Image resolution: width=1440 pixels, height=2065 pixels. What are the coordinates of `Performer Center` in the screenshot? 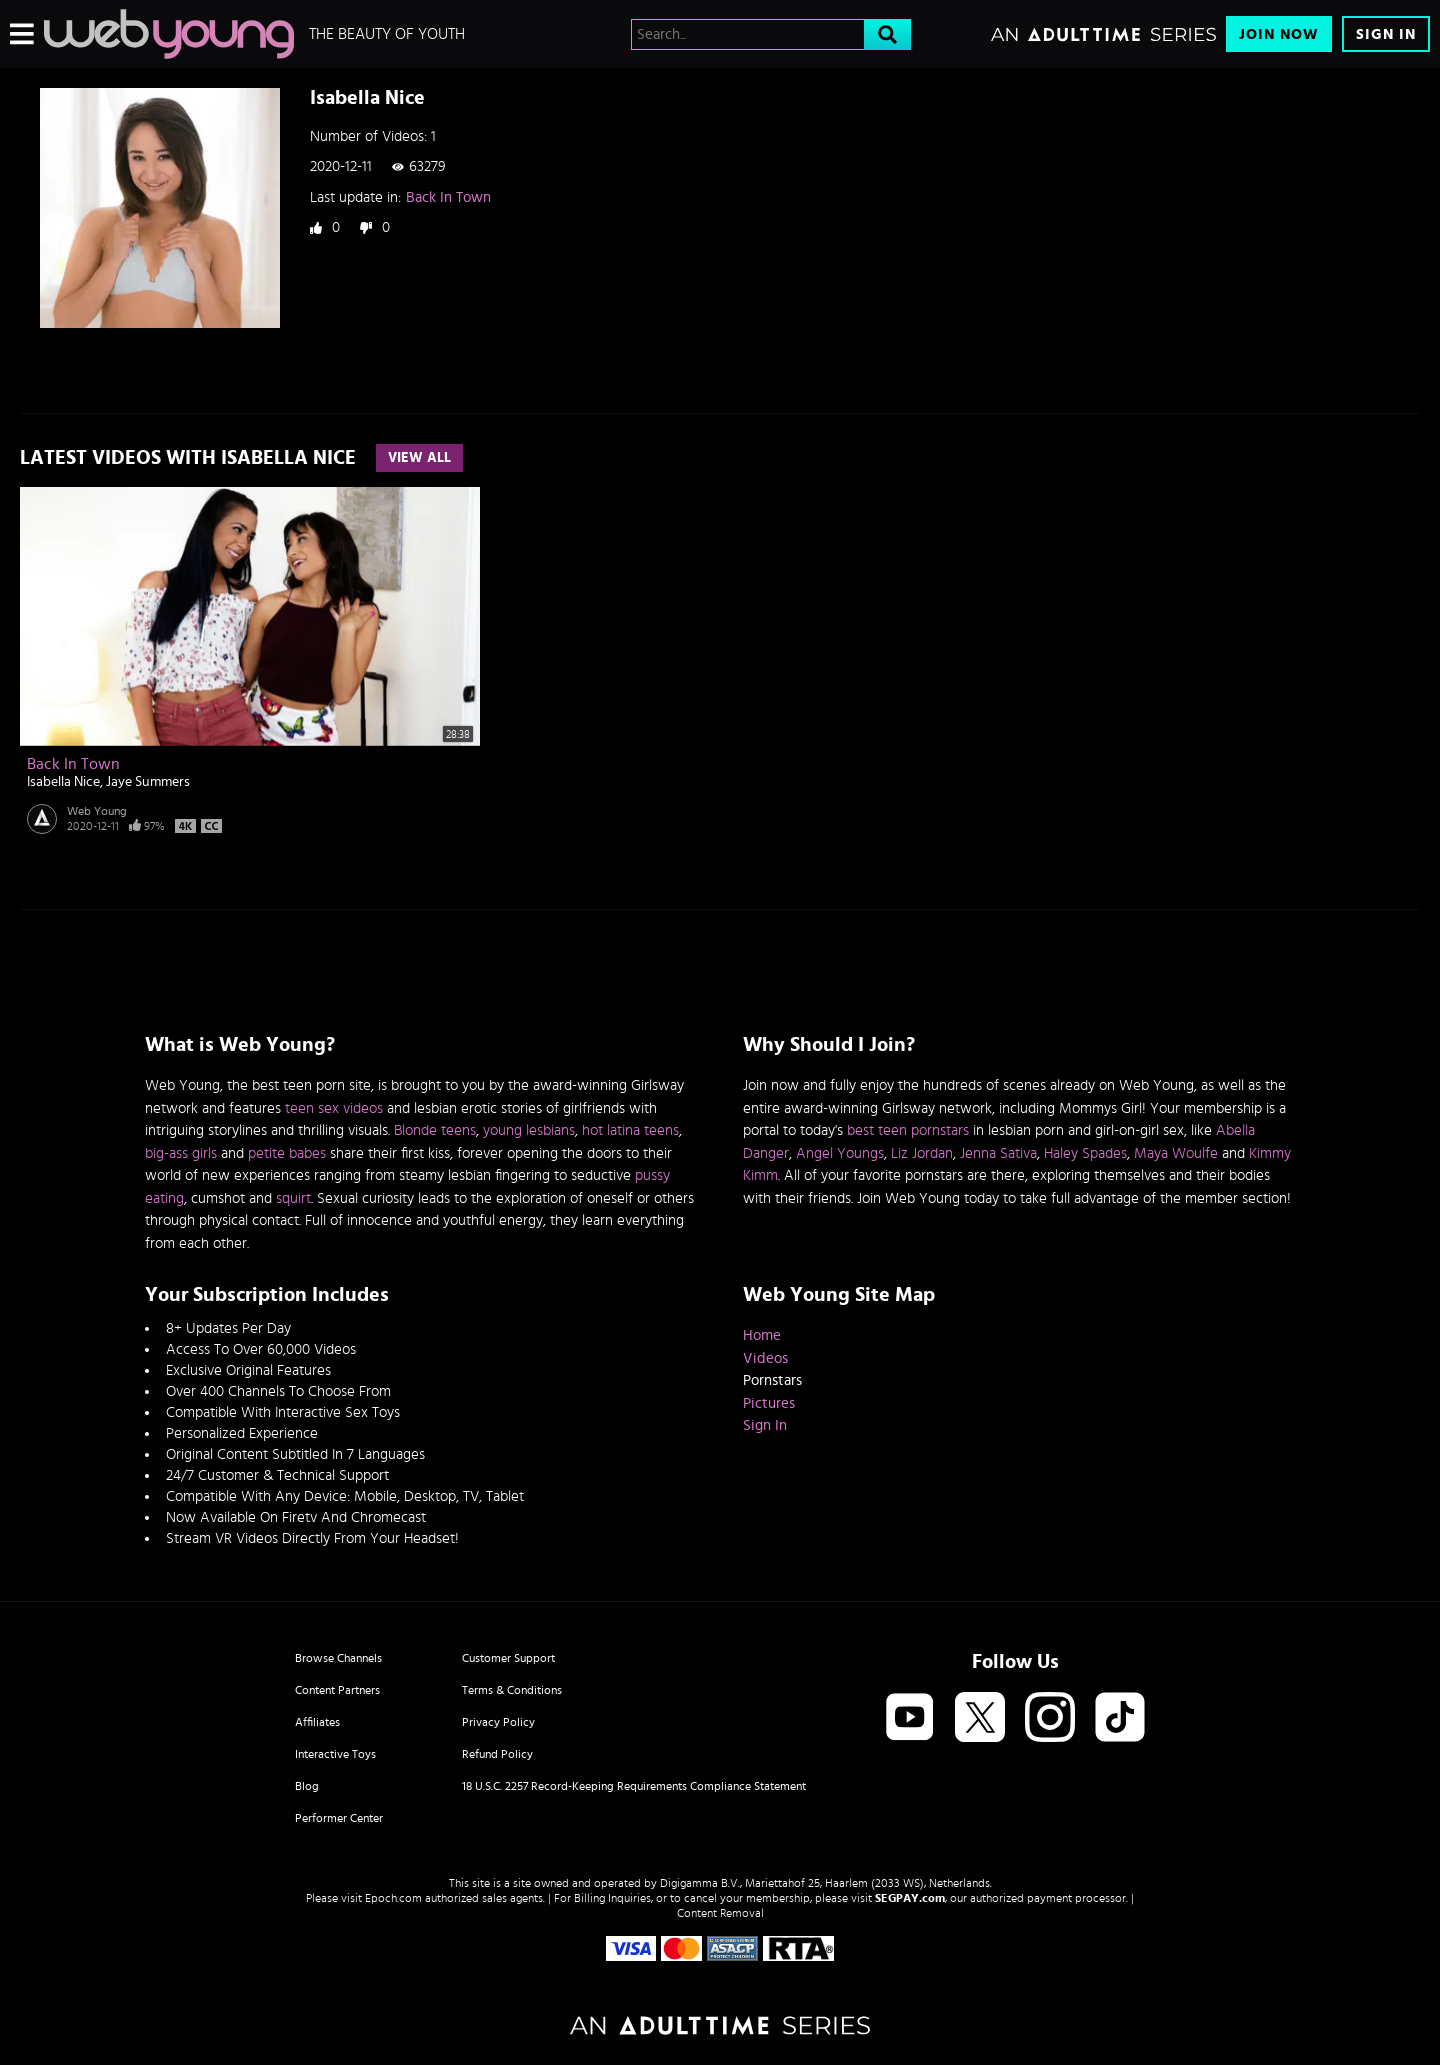 It's located at (339, 1818).